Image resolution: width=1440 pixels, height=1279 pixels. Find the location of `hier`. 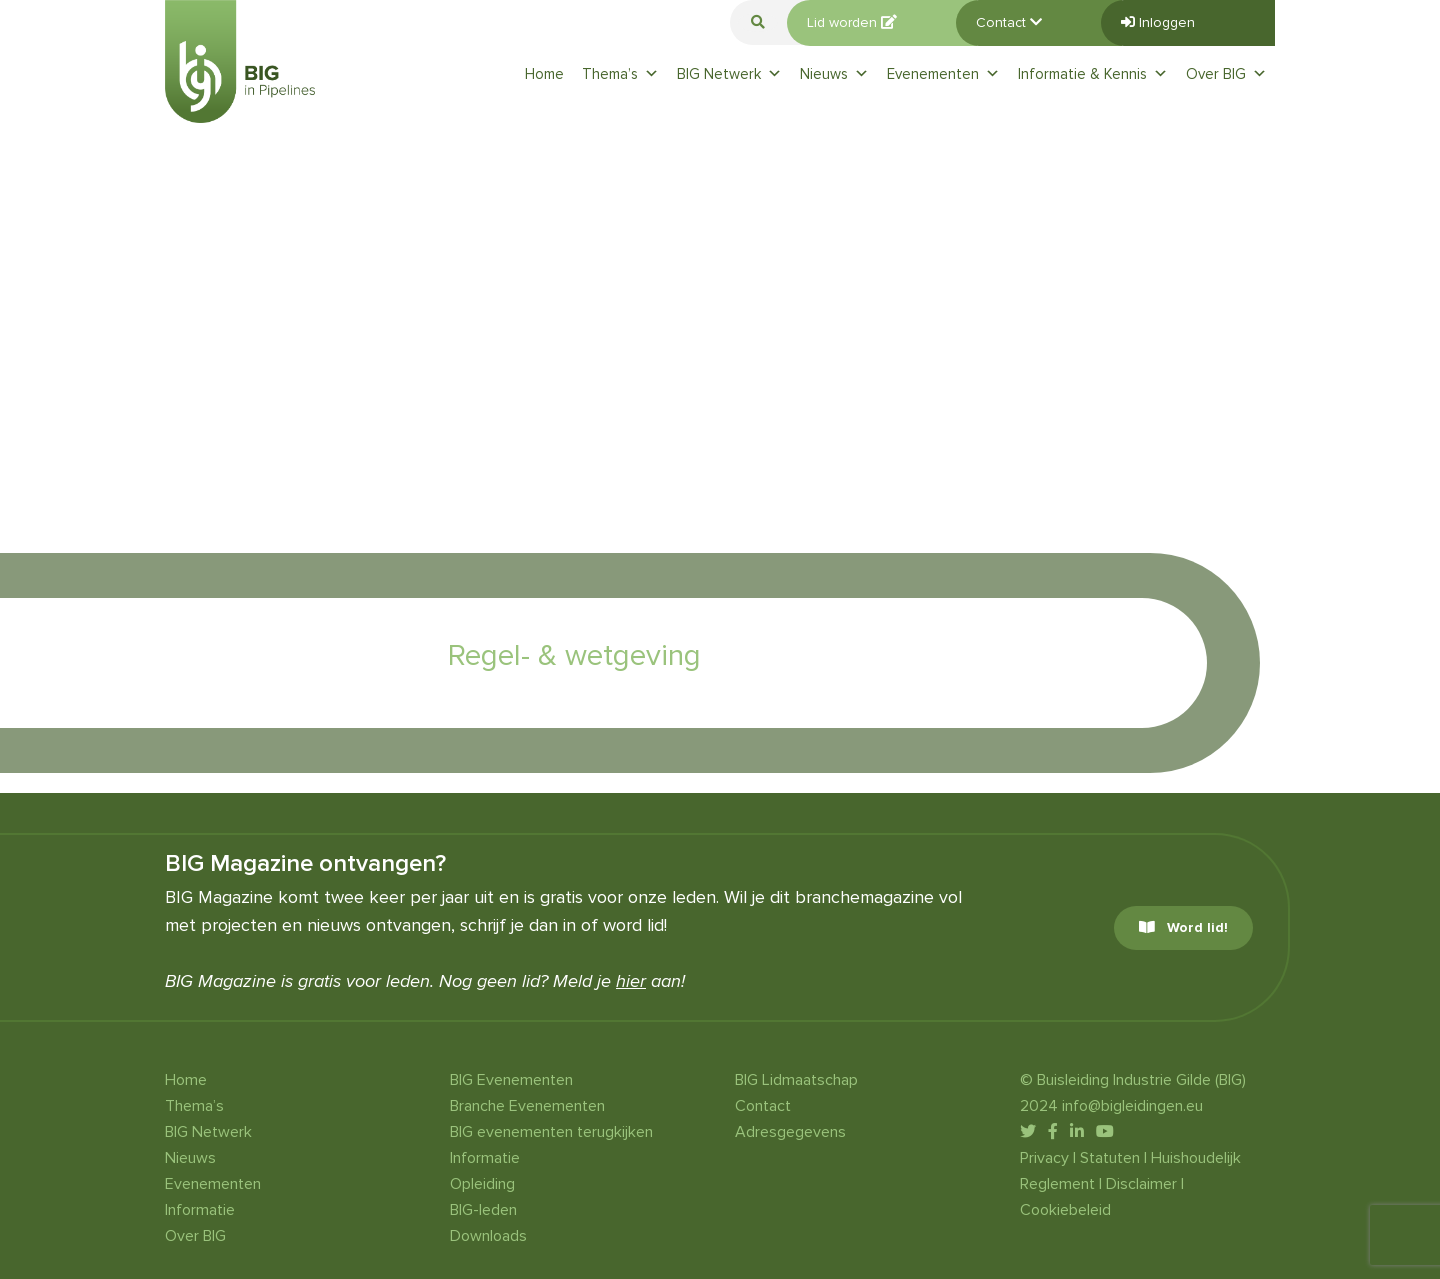

hier is located at coordinates (631, 981).